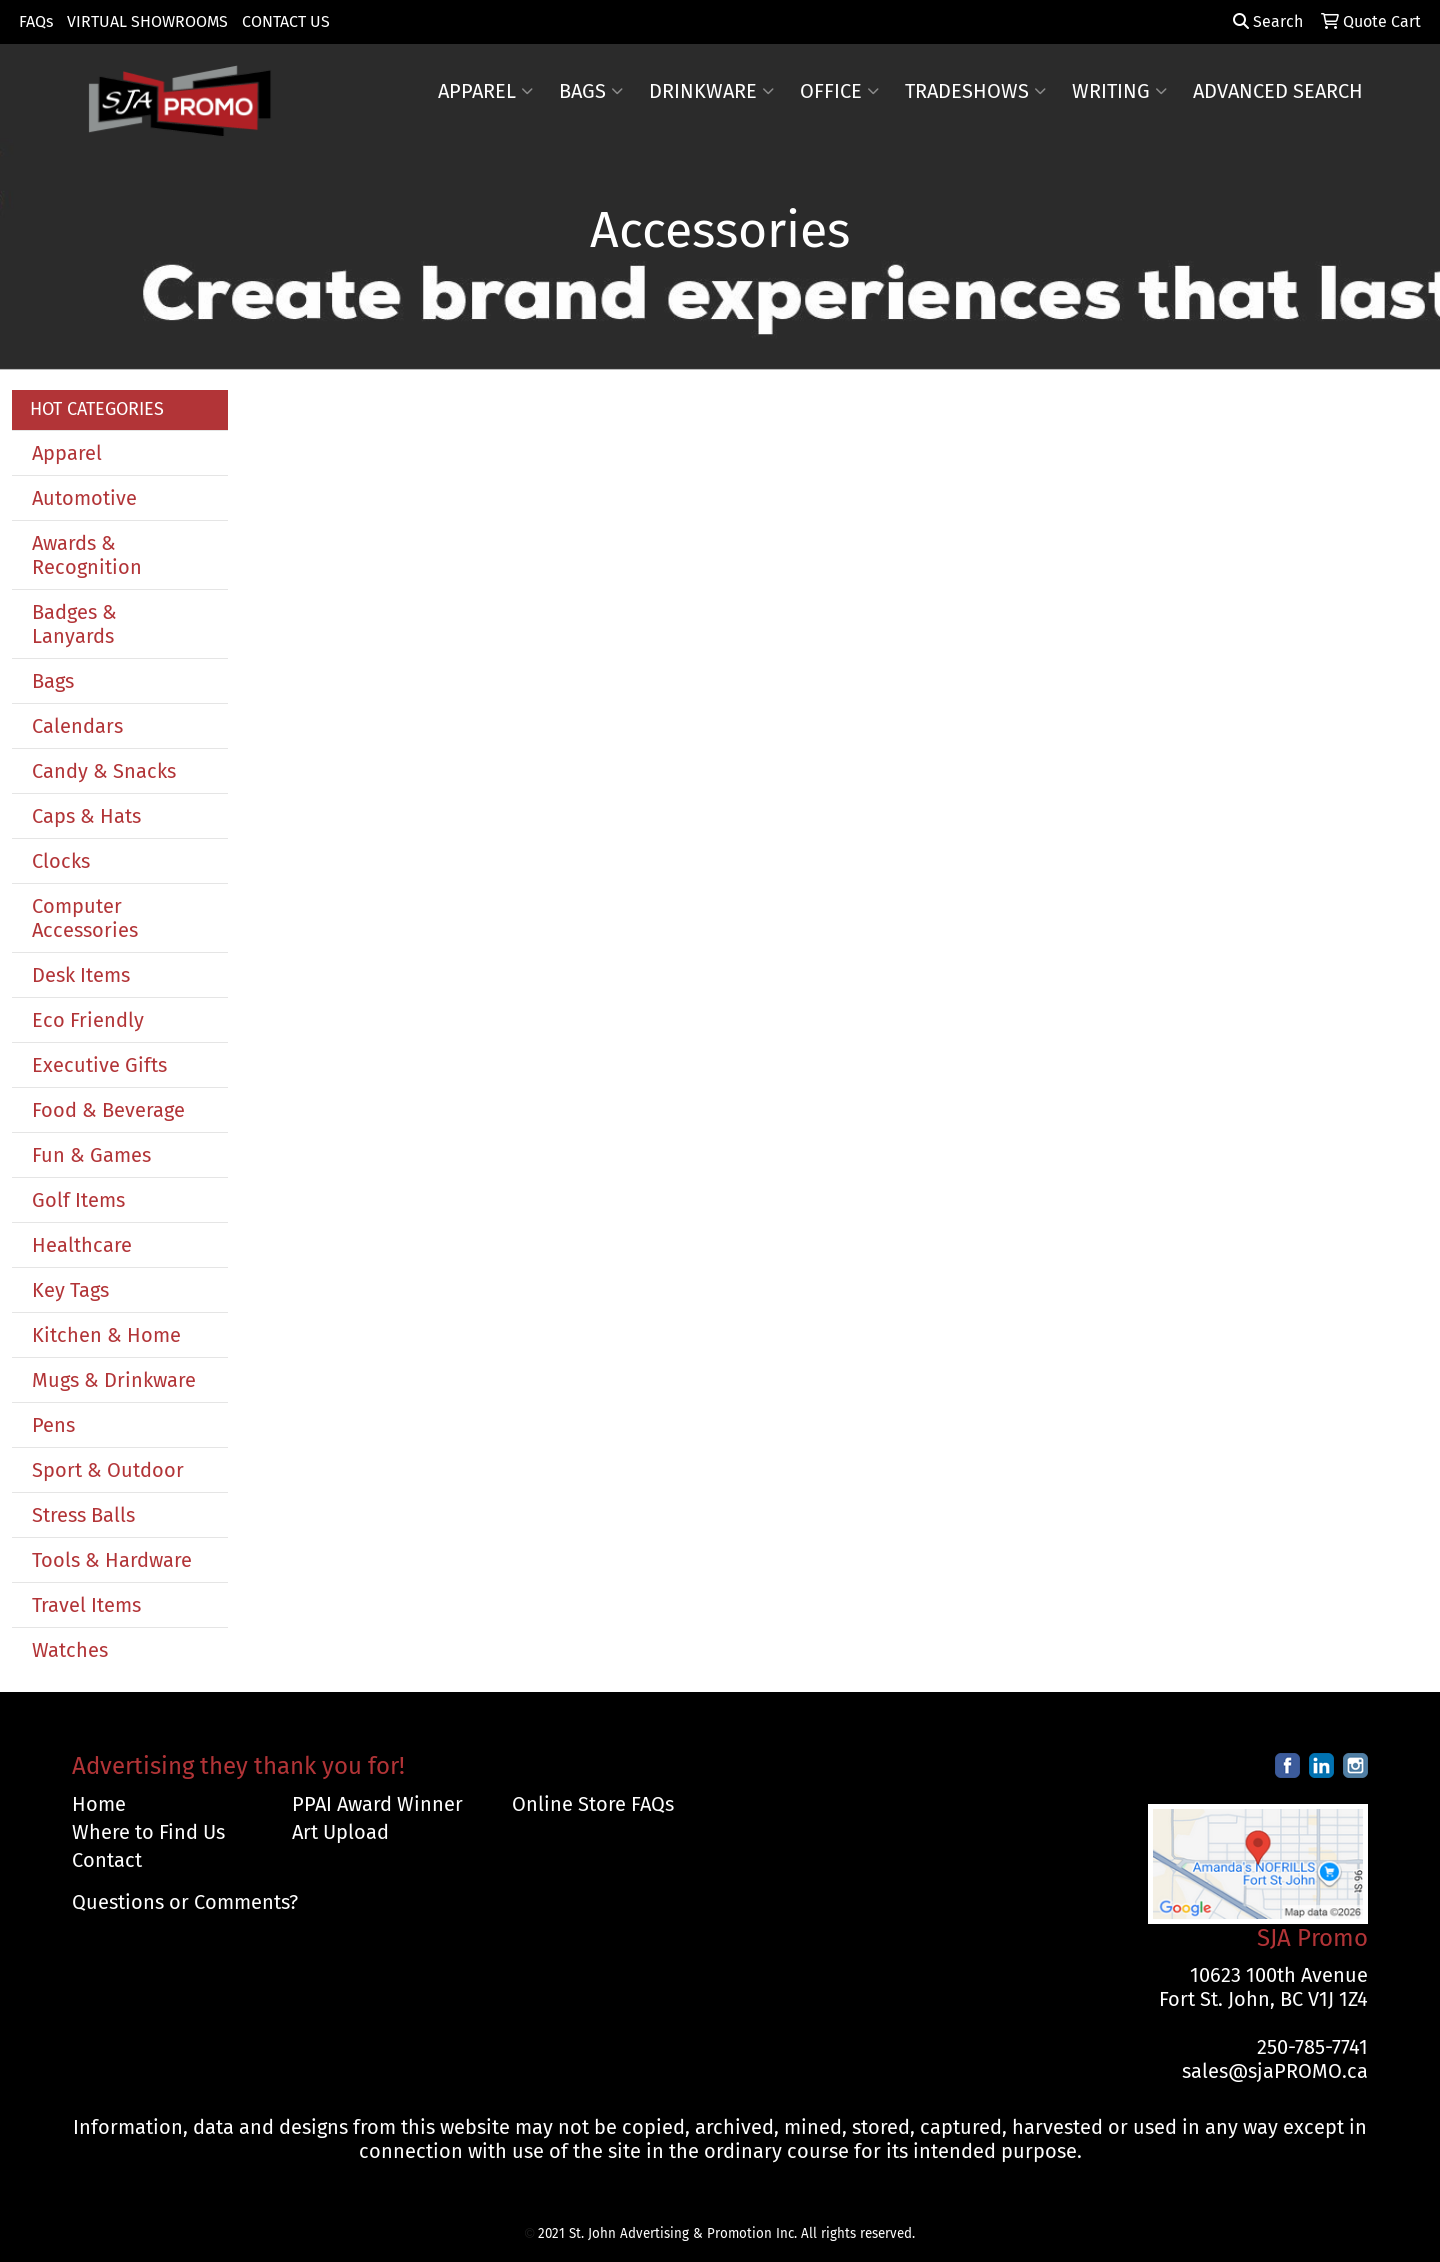 The image size is (1440, 2262). Describe the element at coordinates (108, 1470) in the screenshot. I see `Sport & Outdoor` at that location.